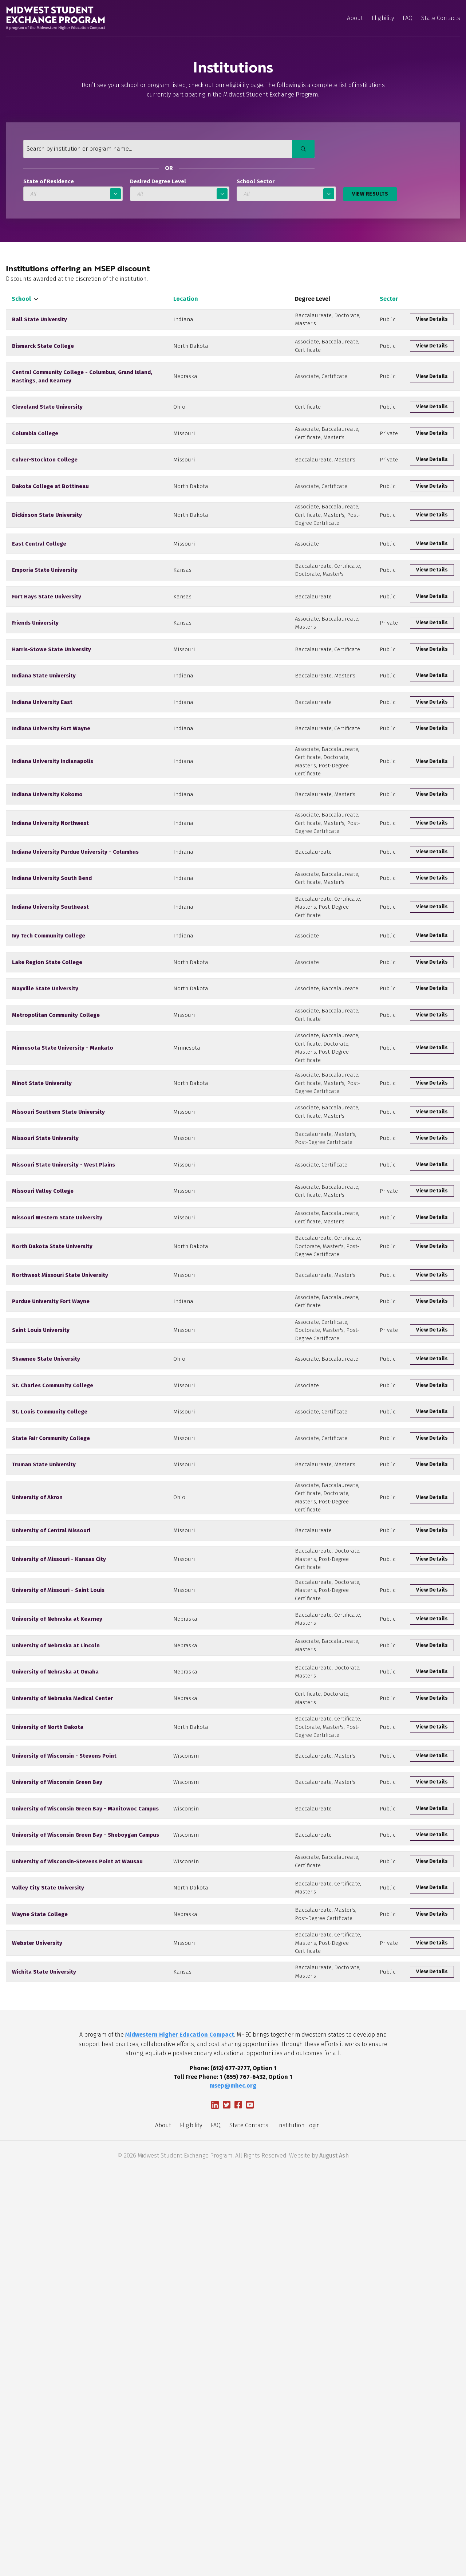 This screenshot has height=2576, width=466. I want to click on University of North Dakota, so click(47, 2068).